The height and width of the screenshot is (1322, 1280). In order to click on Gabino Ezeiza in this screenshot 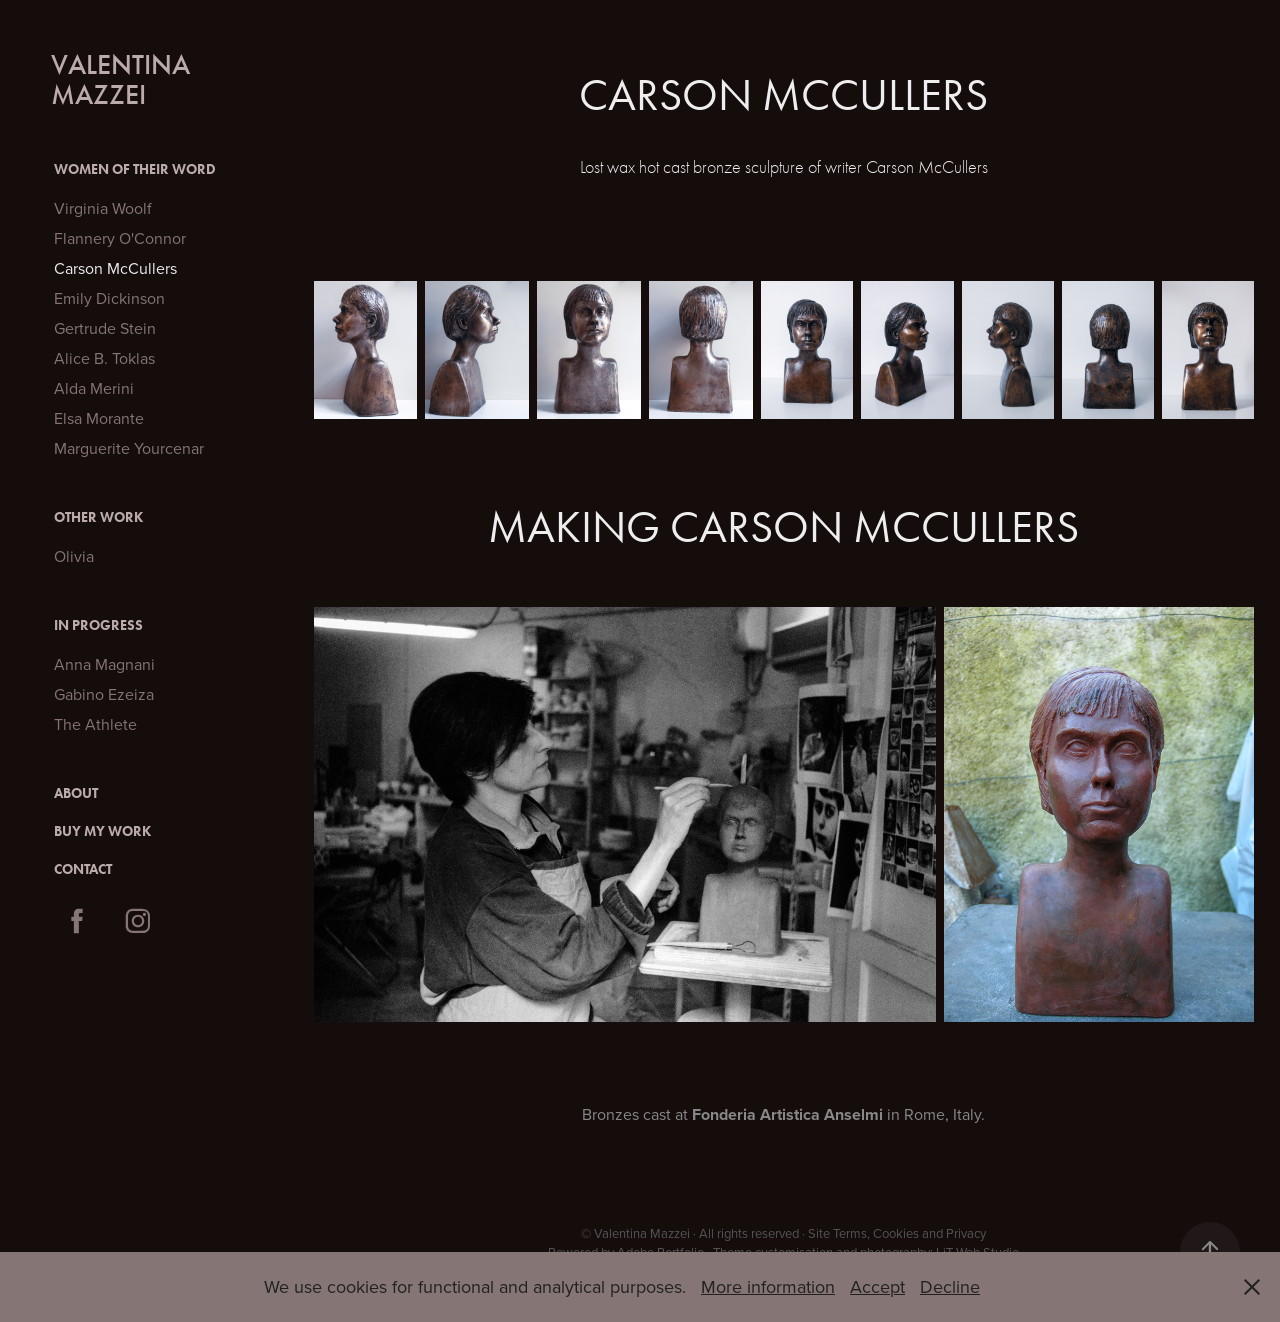, I will do `click(104, 694)`.